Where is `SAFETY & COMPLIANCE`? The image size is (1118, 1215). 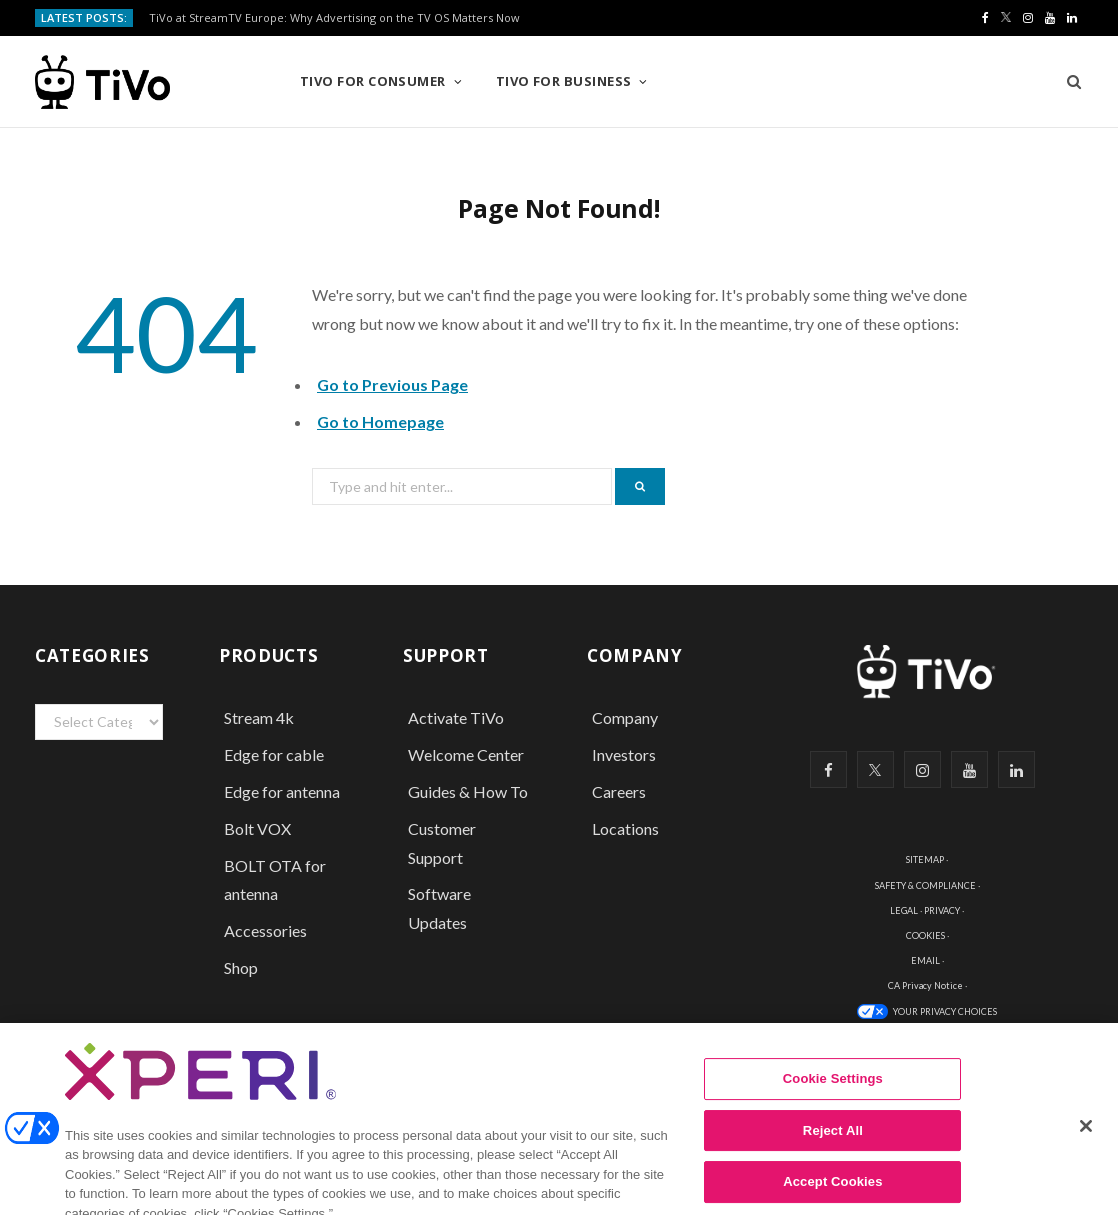
SAFETY & COMPLIANCE is located at coordinates (925, 885).